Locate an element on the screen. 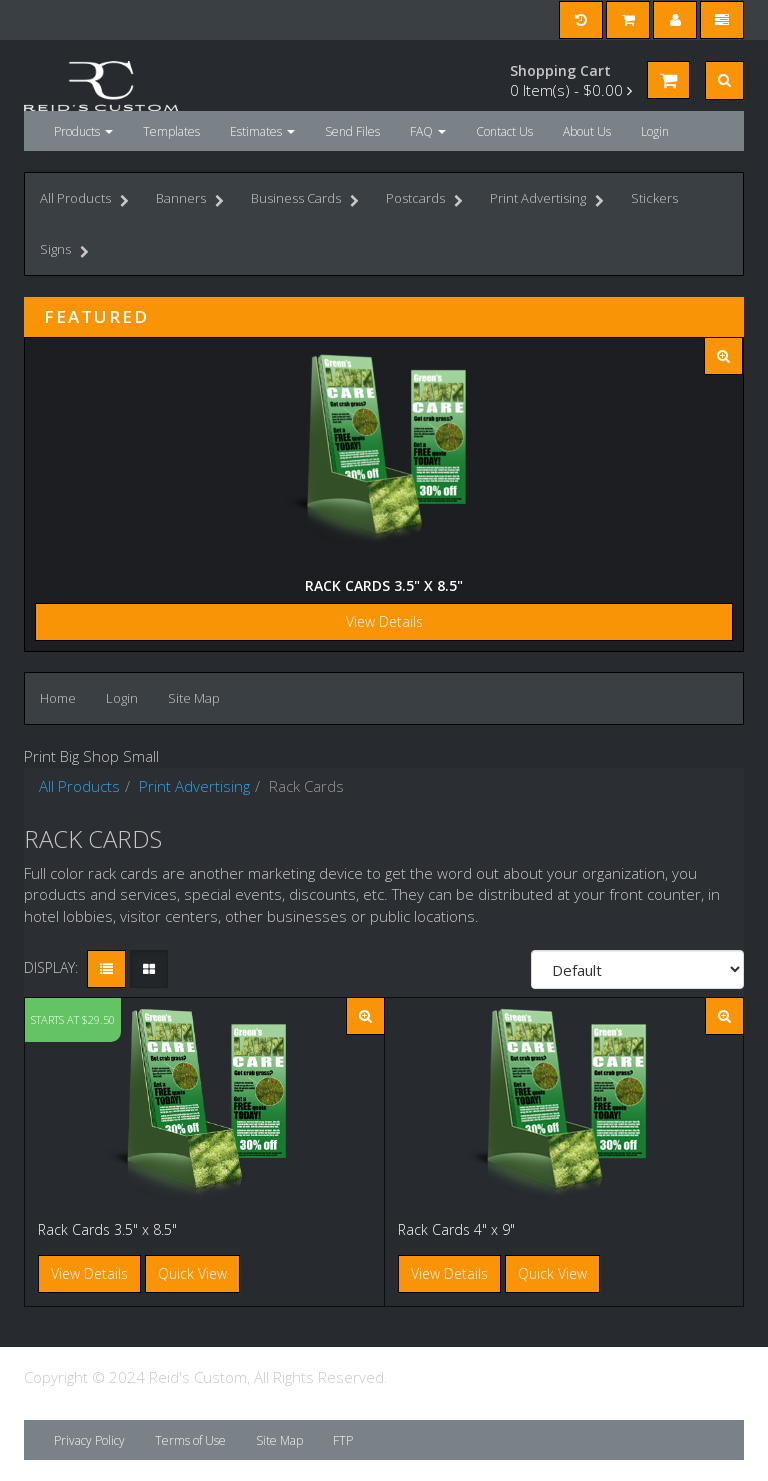 This screenshot has height=1481, width=768. Privacy Policy is located at coordinates (89, 1440).